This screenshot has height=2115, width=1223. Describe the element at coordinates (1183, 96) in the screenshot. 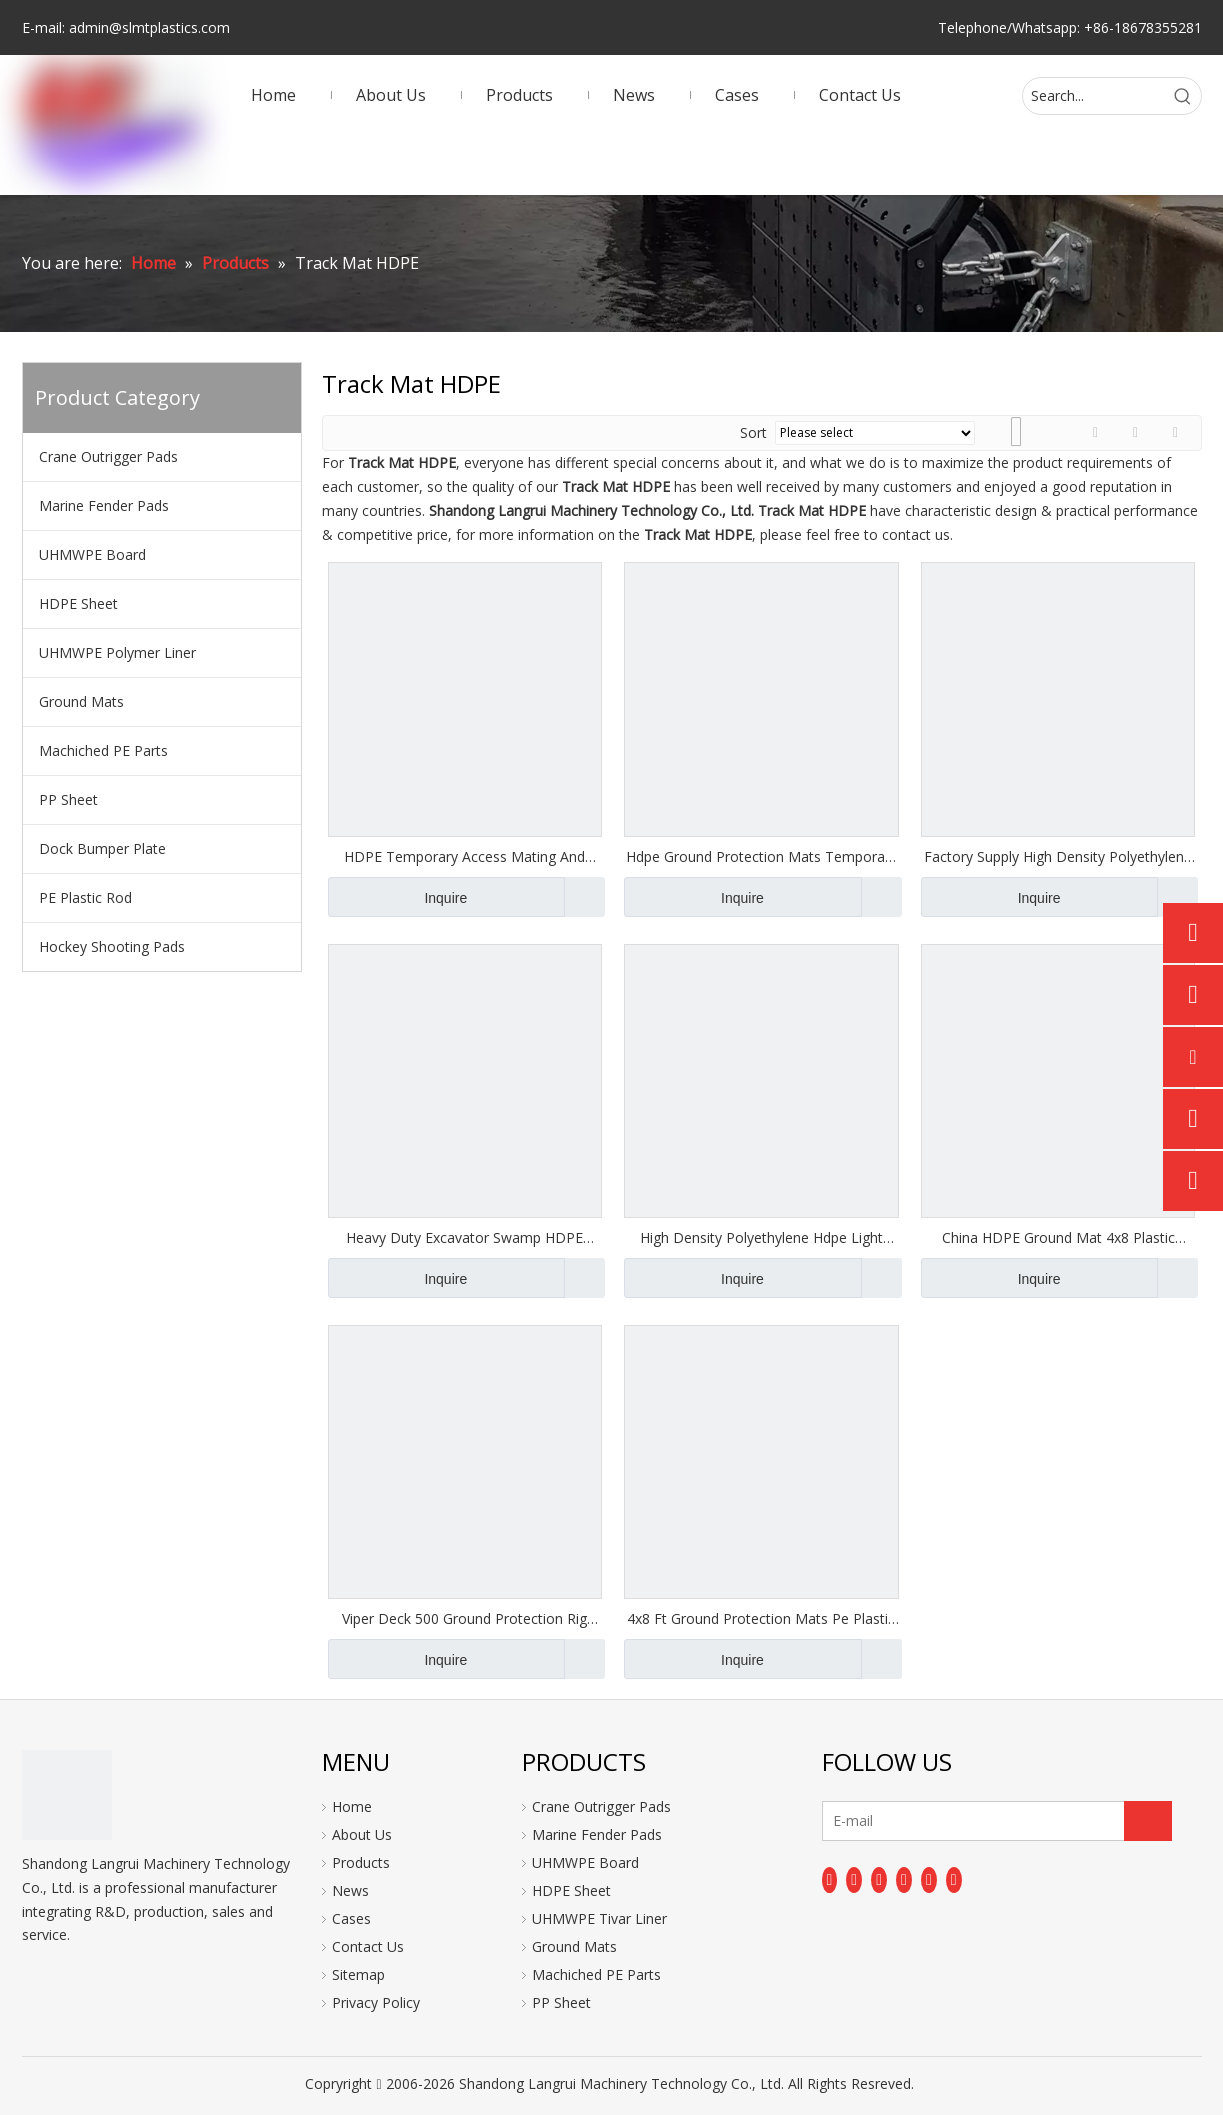

I see `[Hot Keywords:]` at that location.